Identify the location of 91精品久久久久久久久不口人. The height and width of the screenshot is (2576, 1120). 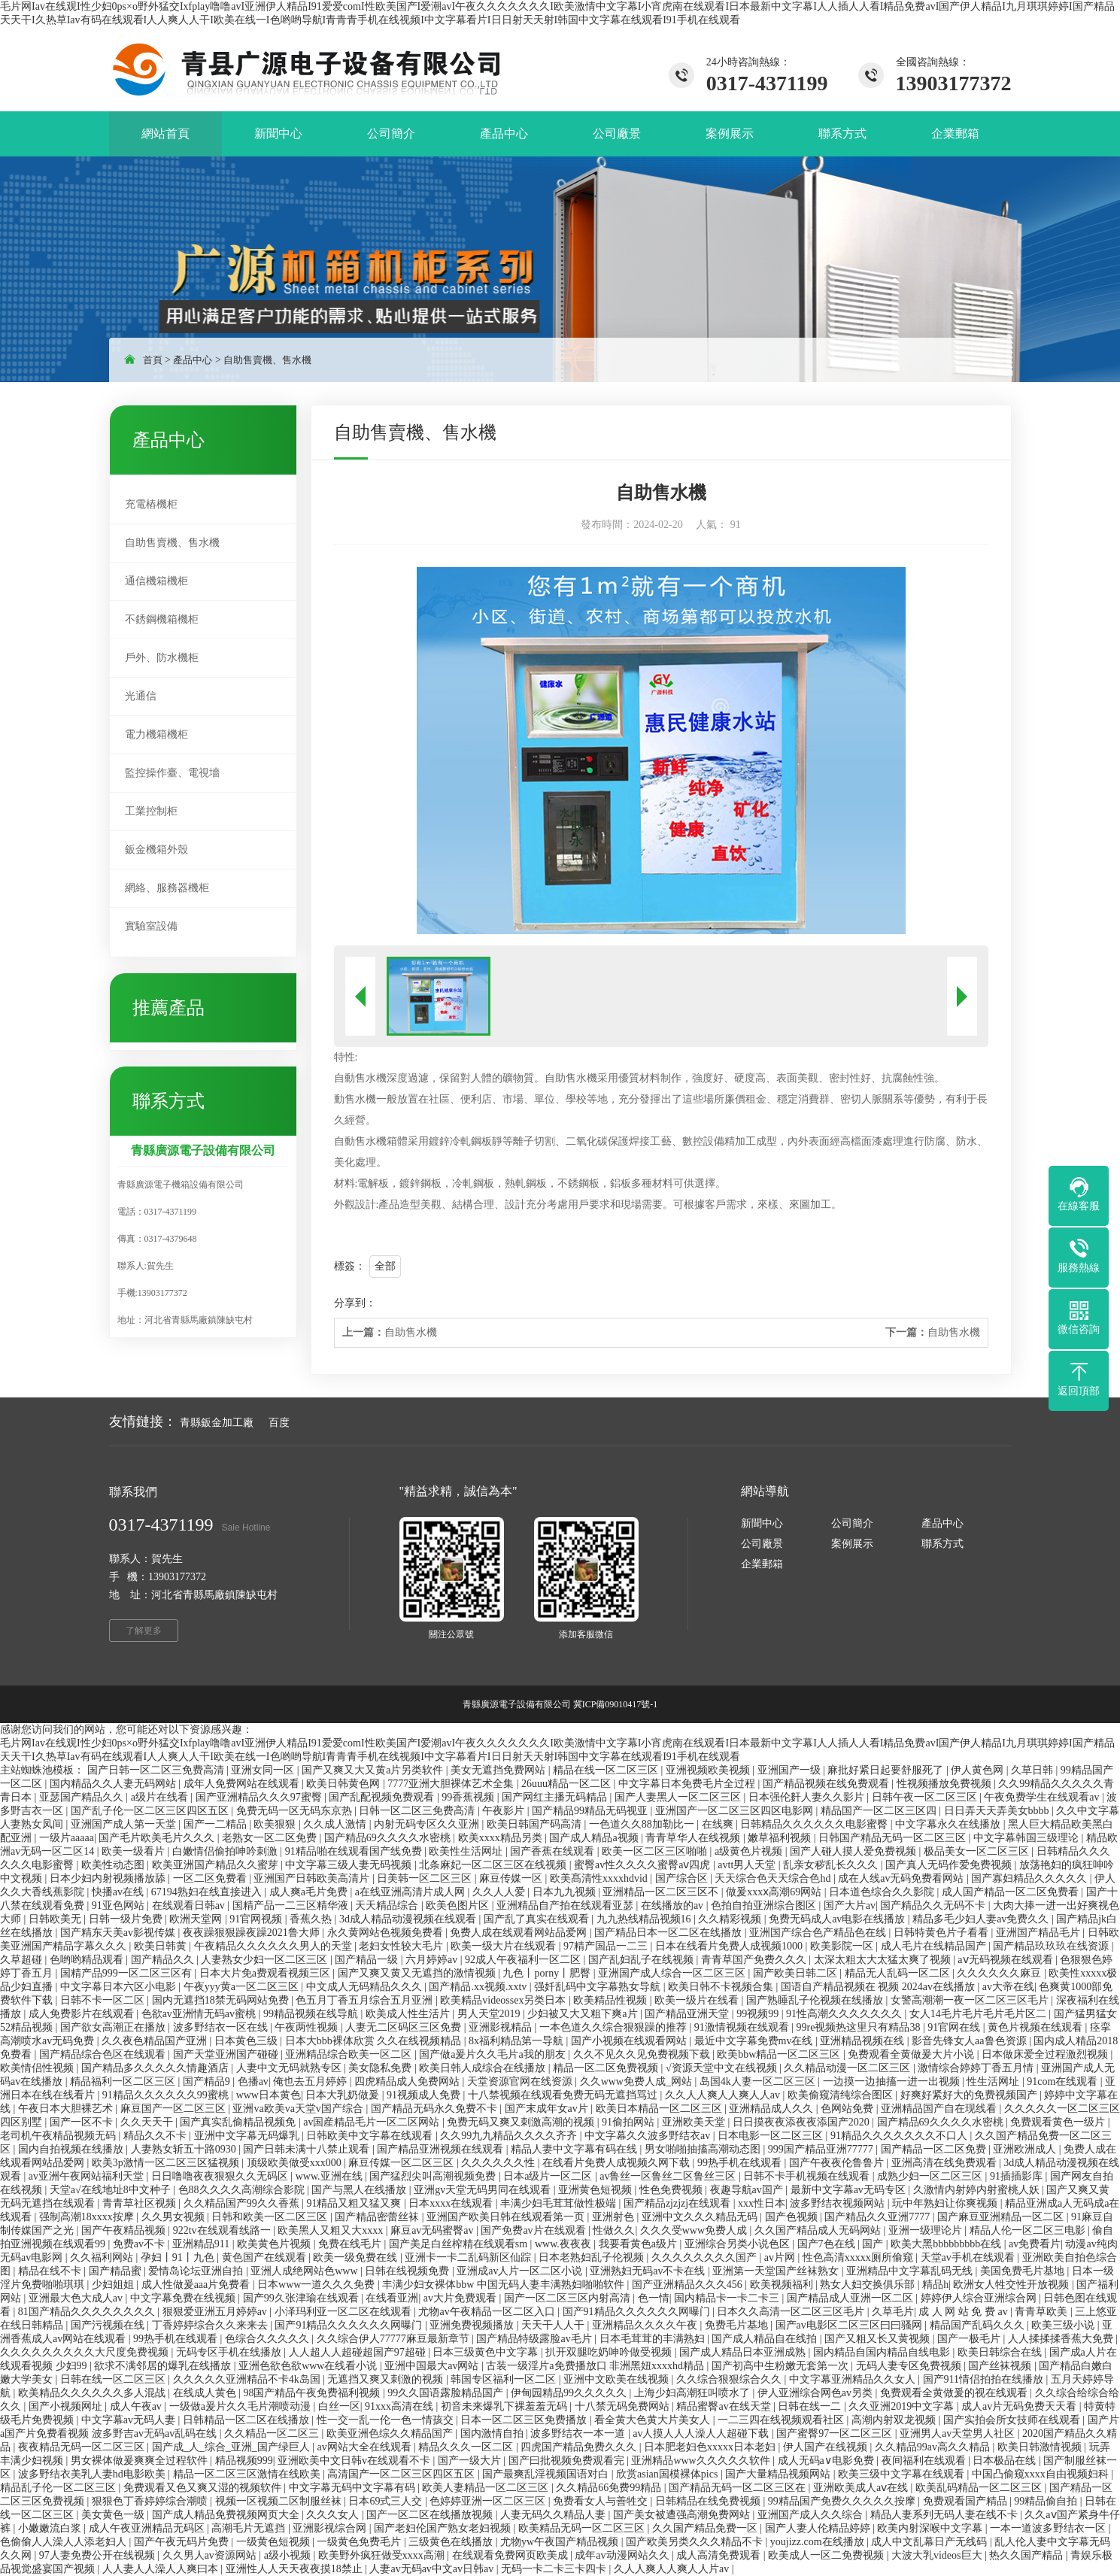
(900, 2135).